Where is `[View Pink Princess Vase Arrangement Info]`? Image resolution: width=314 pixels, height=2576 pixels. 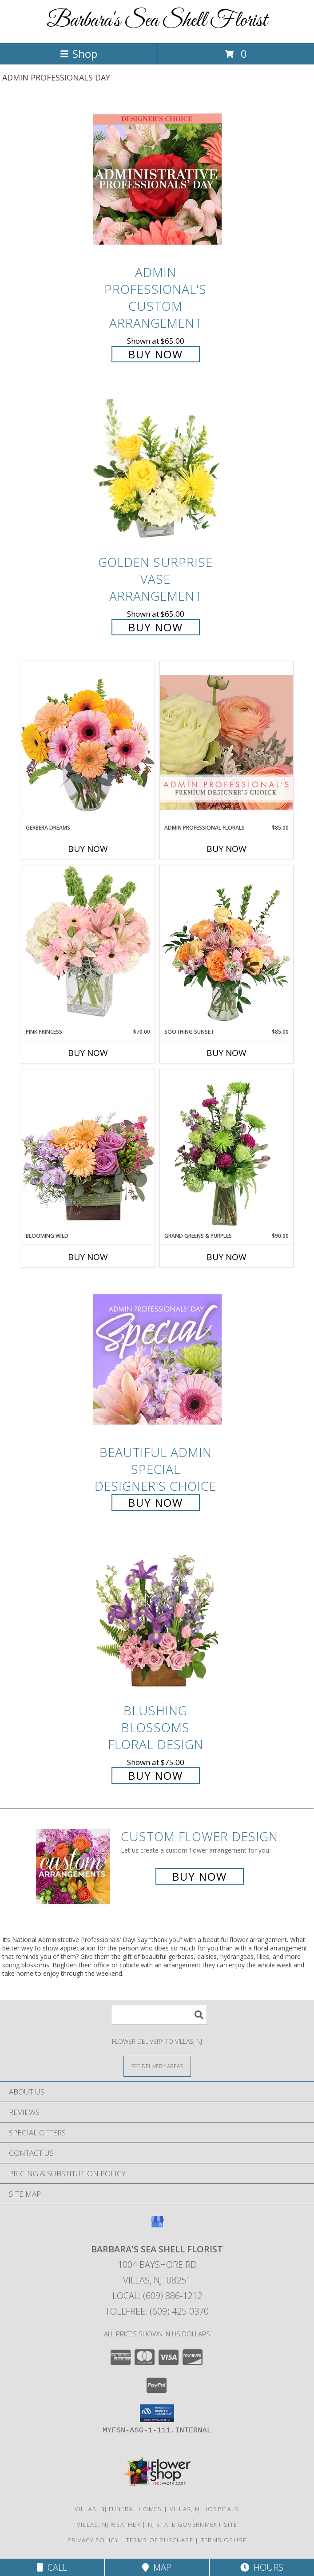 [View Pink Princess Vase Arrangement Info] is located at coordinates (88, 946).